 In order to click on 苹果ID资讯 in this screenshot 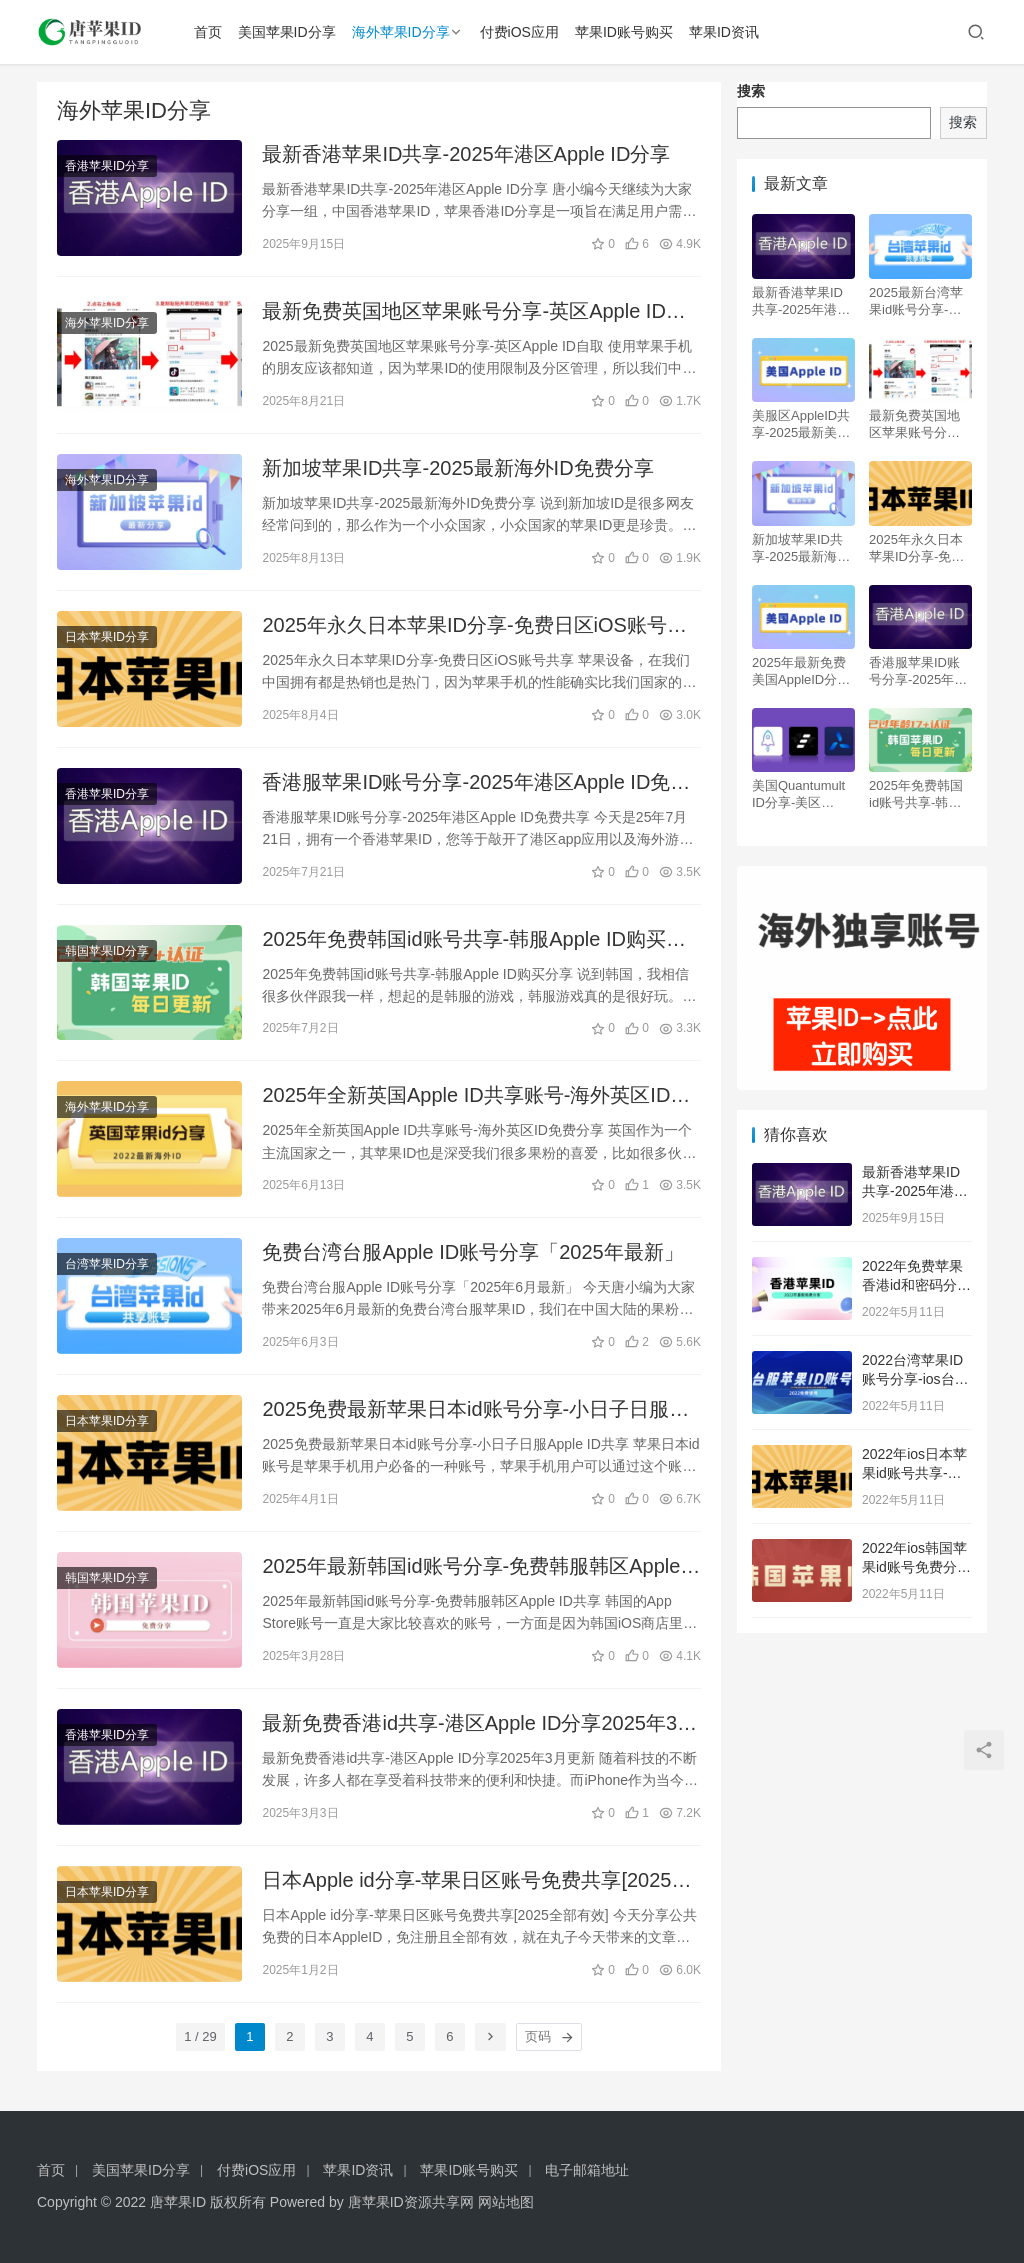, I will do `click(724, 32)`.